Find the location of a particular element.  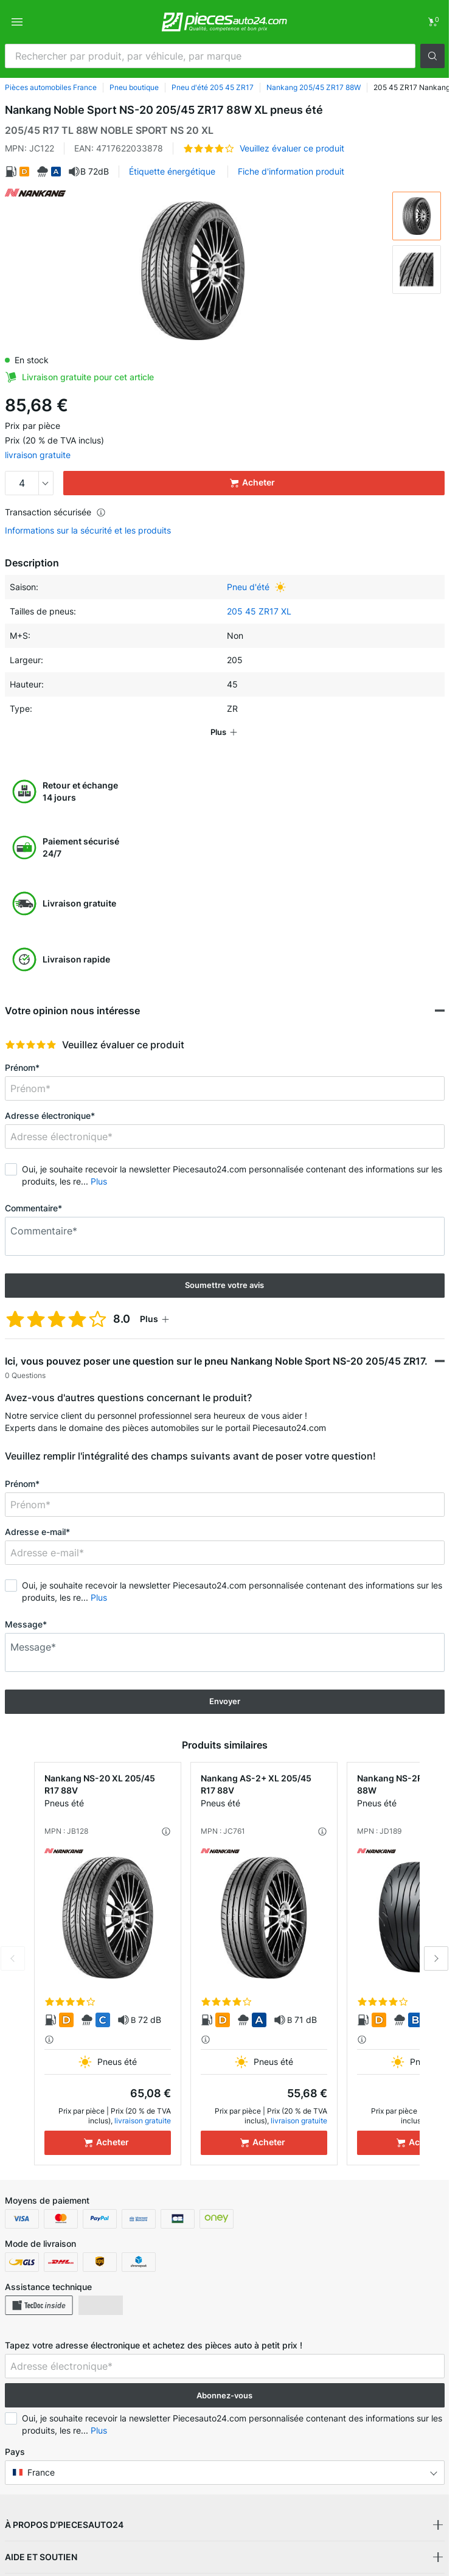

[button] is located at coordinates (432, 56).